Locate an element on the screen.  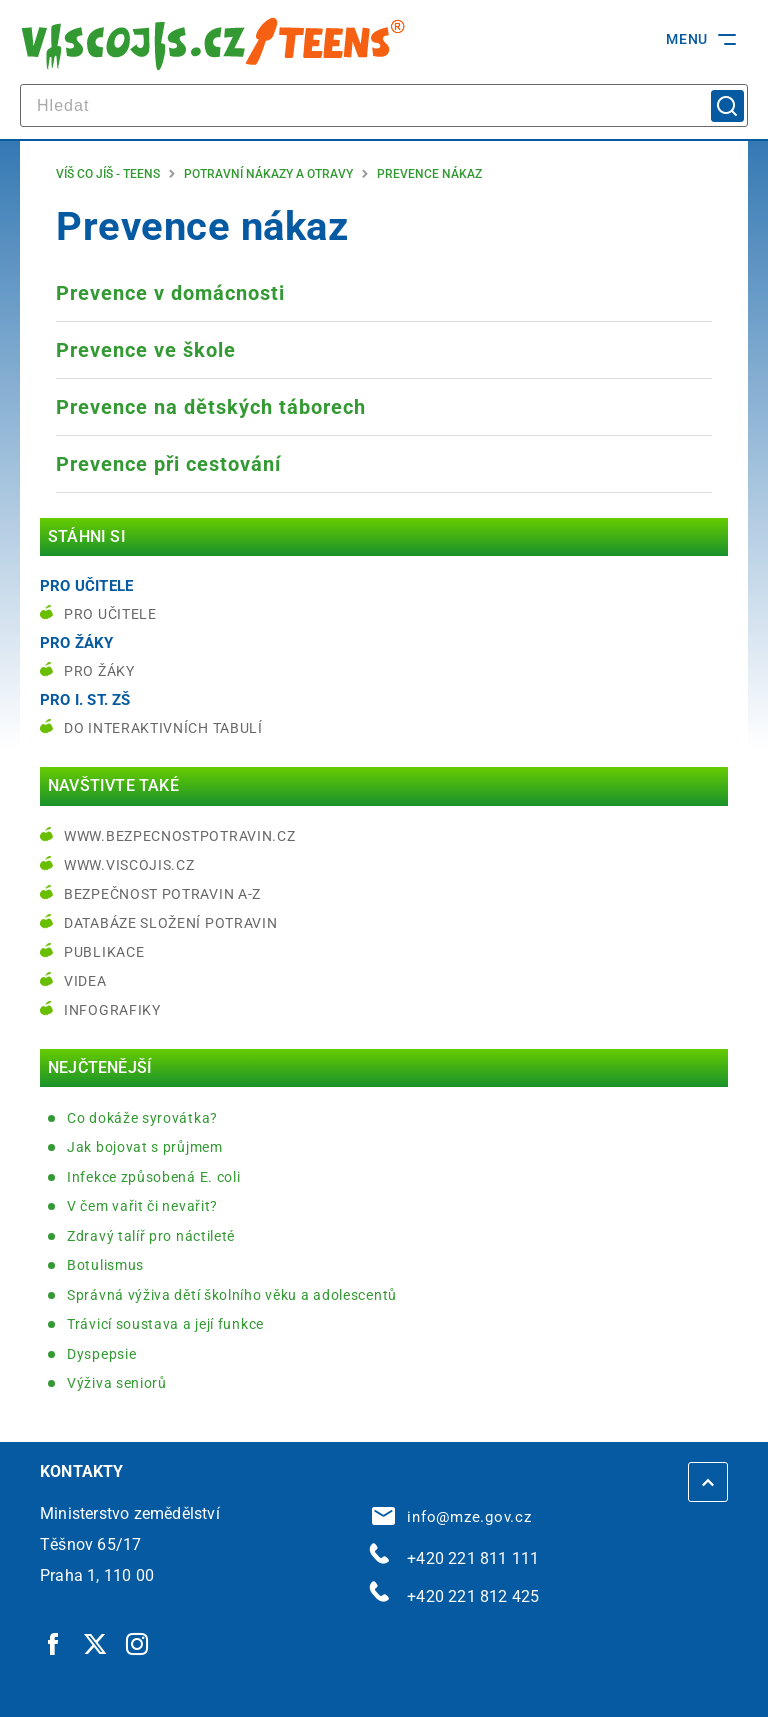
V čem vařit či nevařit? is located at coordinates (142, 1206).